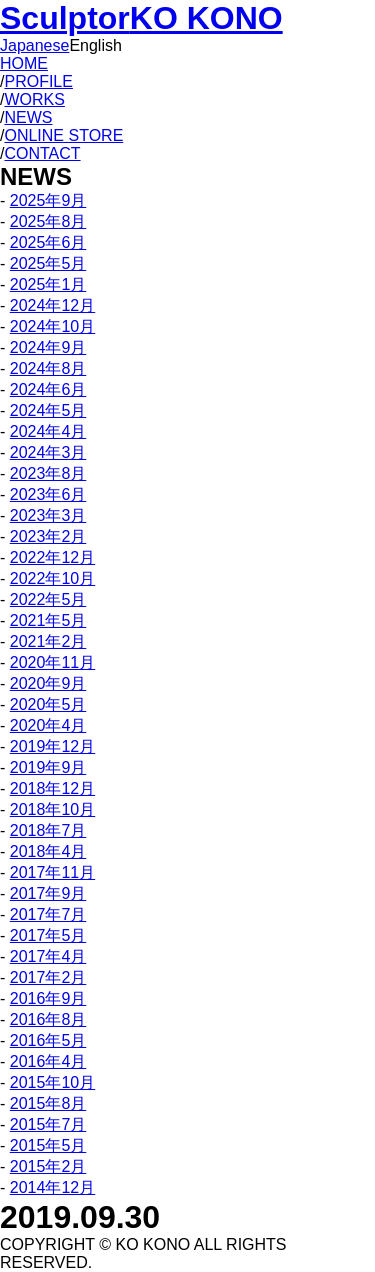 This screenshot has height=1272, width=375. I want to click on 2020年4月, so click(48, 725).